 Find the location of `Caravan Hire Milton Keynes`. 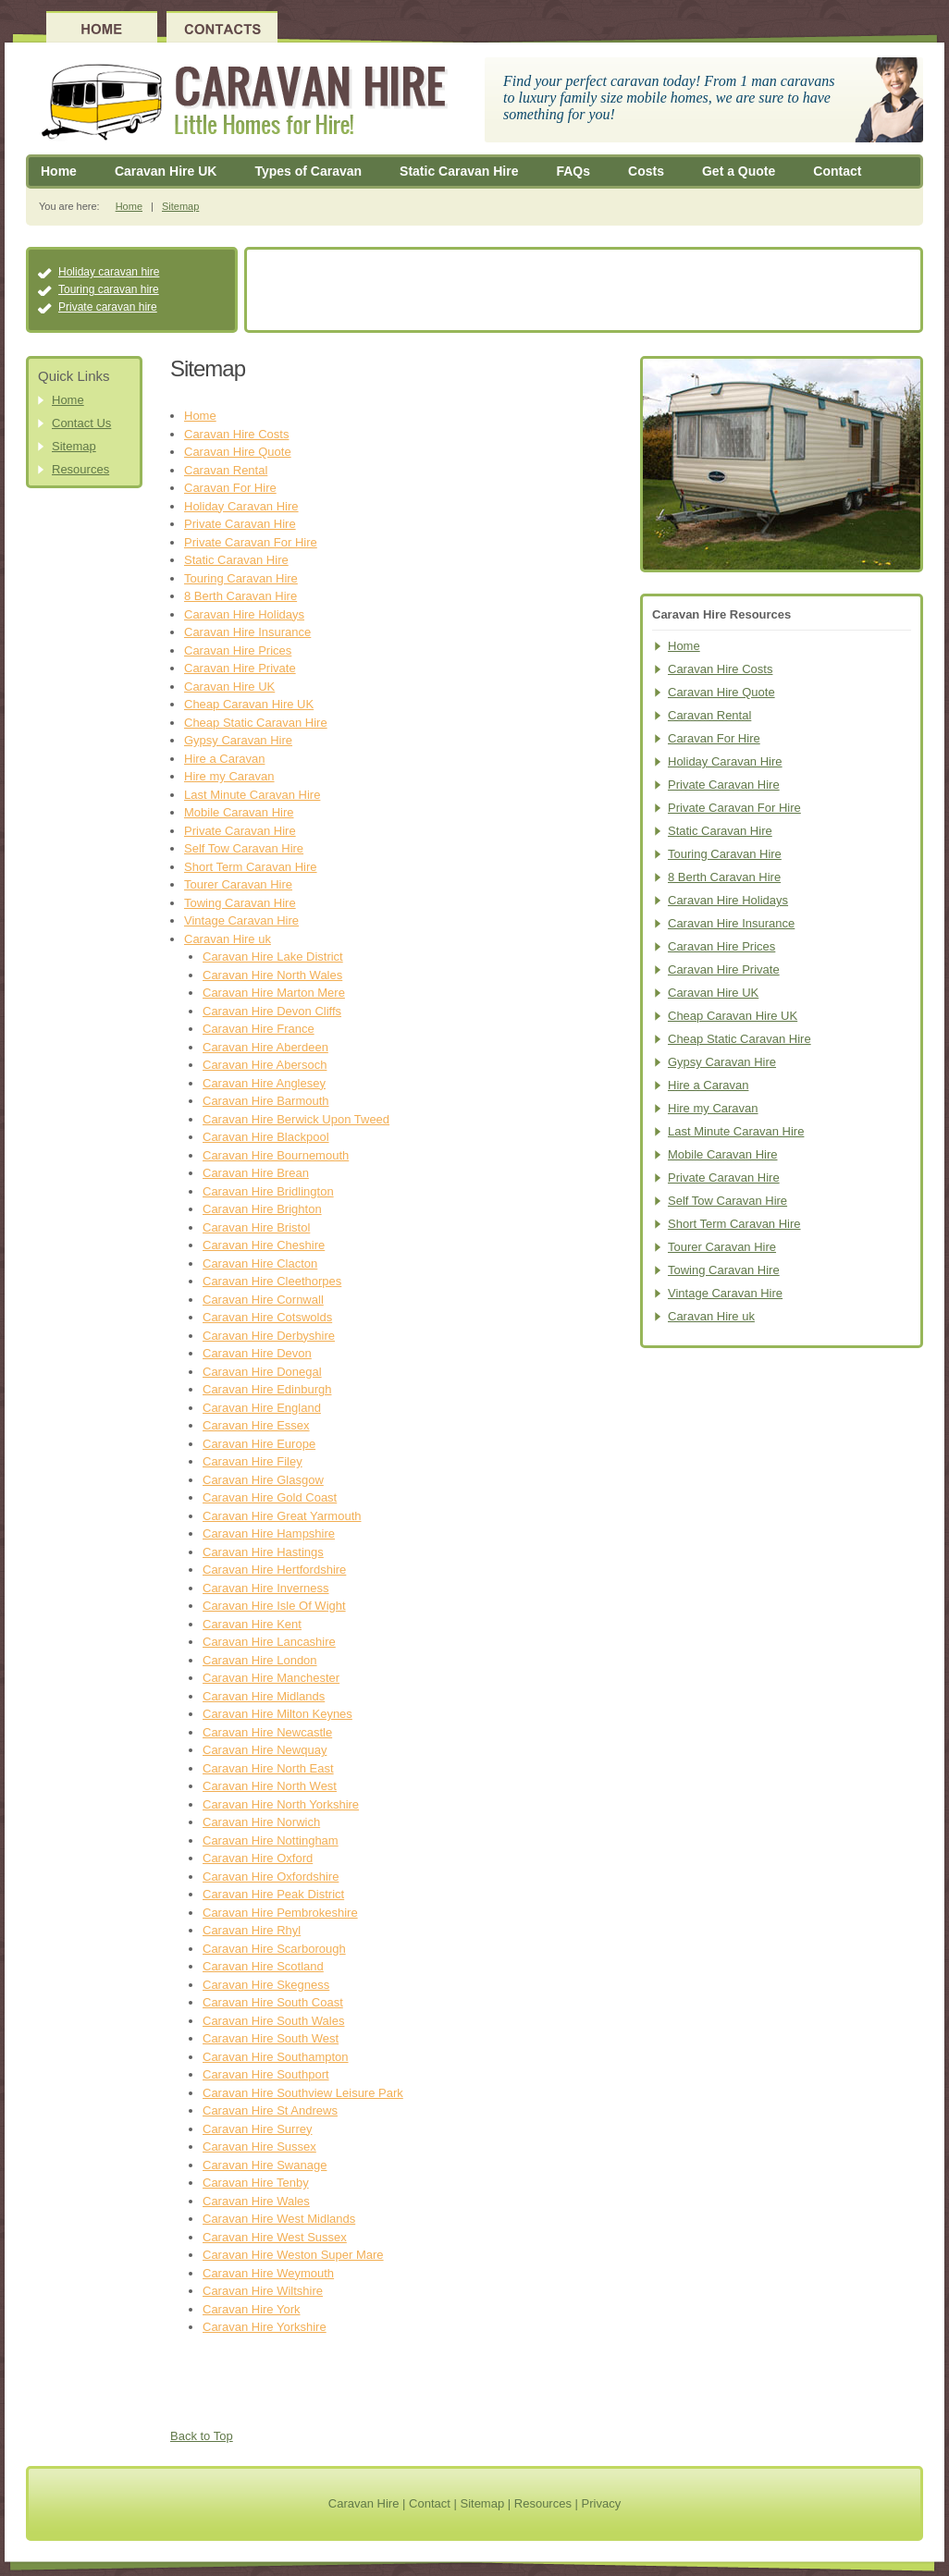

Caravan Hire Milton Keynes is located at coordinates (277, 1714).